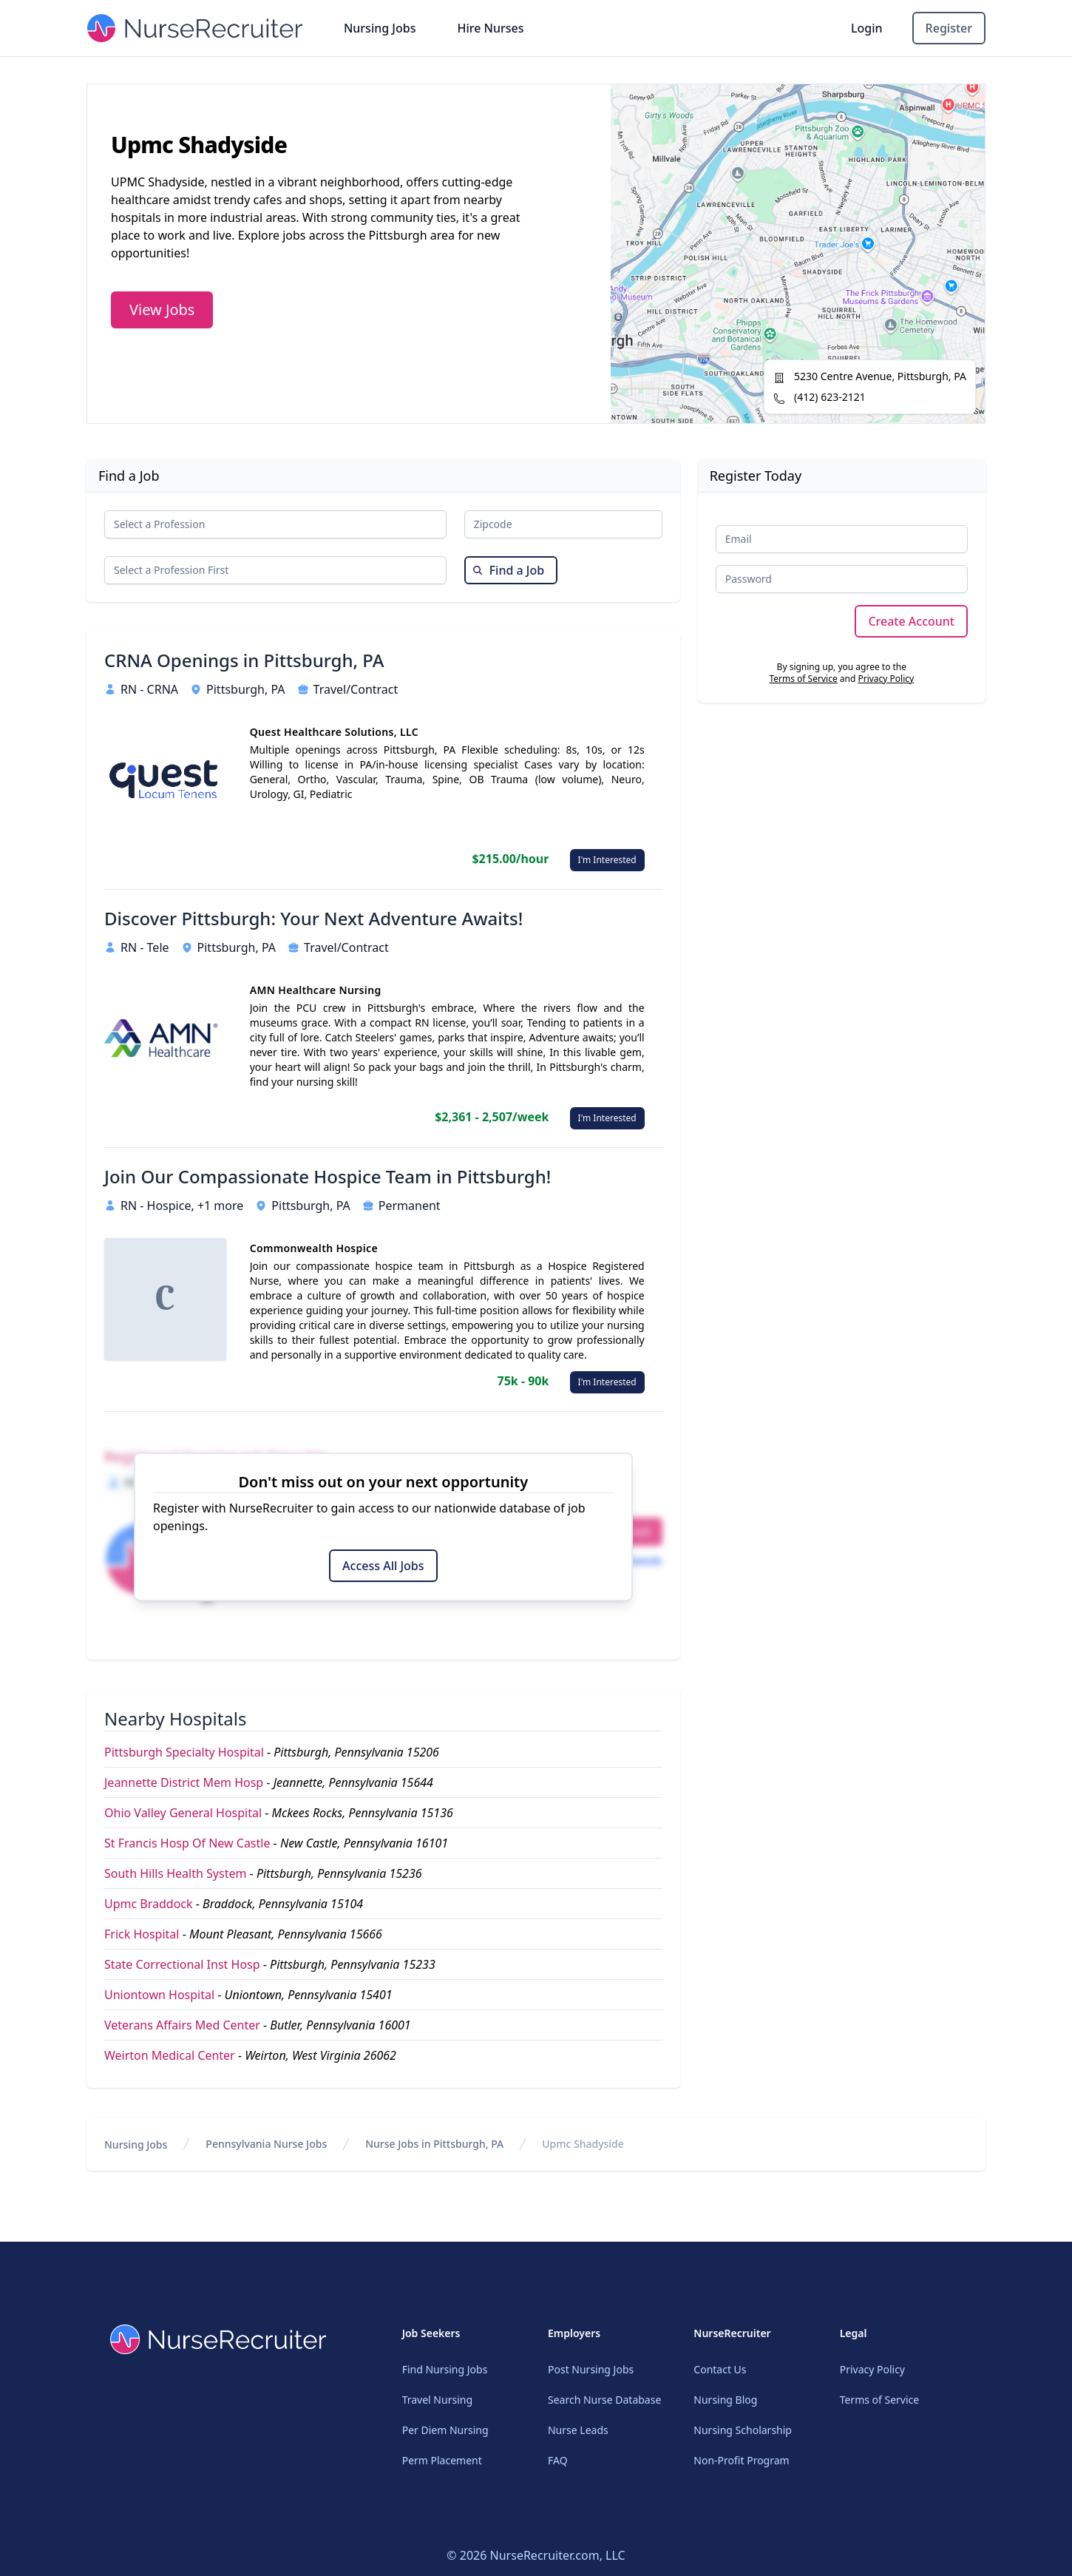 Image resolution: width=1072 pixels, height=2576 pixels. What do you see at coordinates (182, 2025) in the screenshot?
I see `Veterans Affairs Med Center` at bounding box center [182, 2025].